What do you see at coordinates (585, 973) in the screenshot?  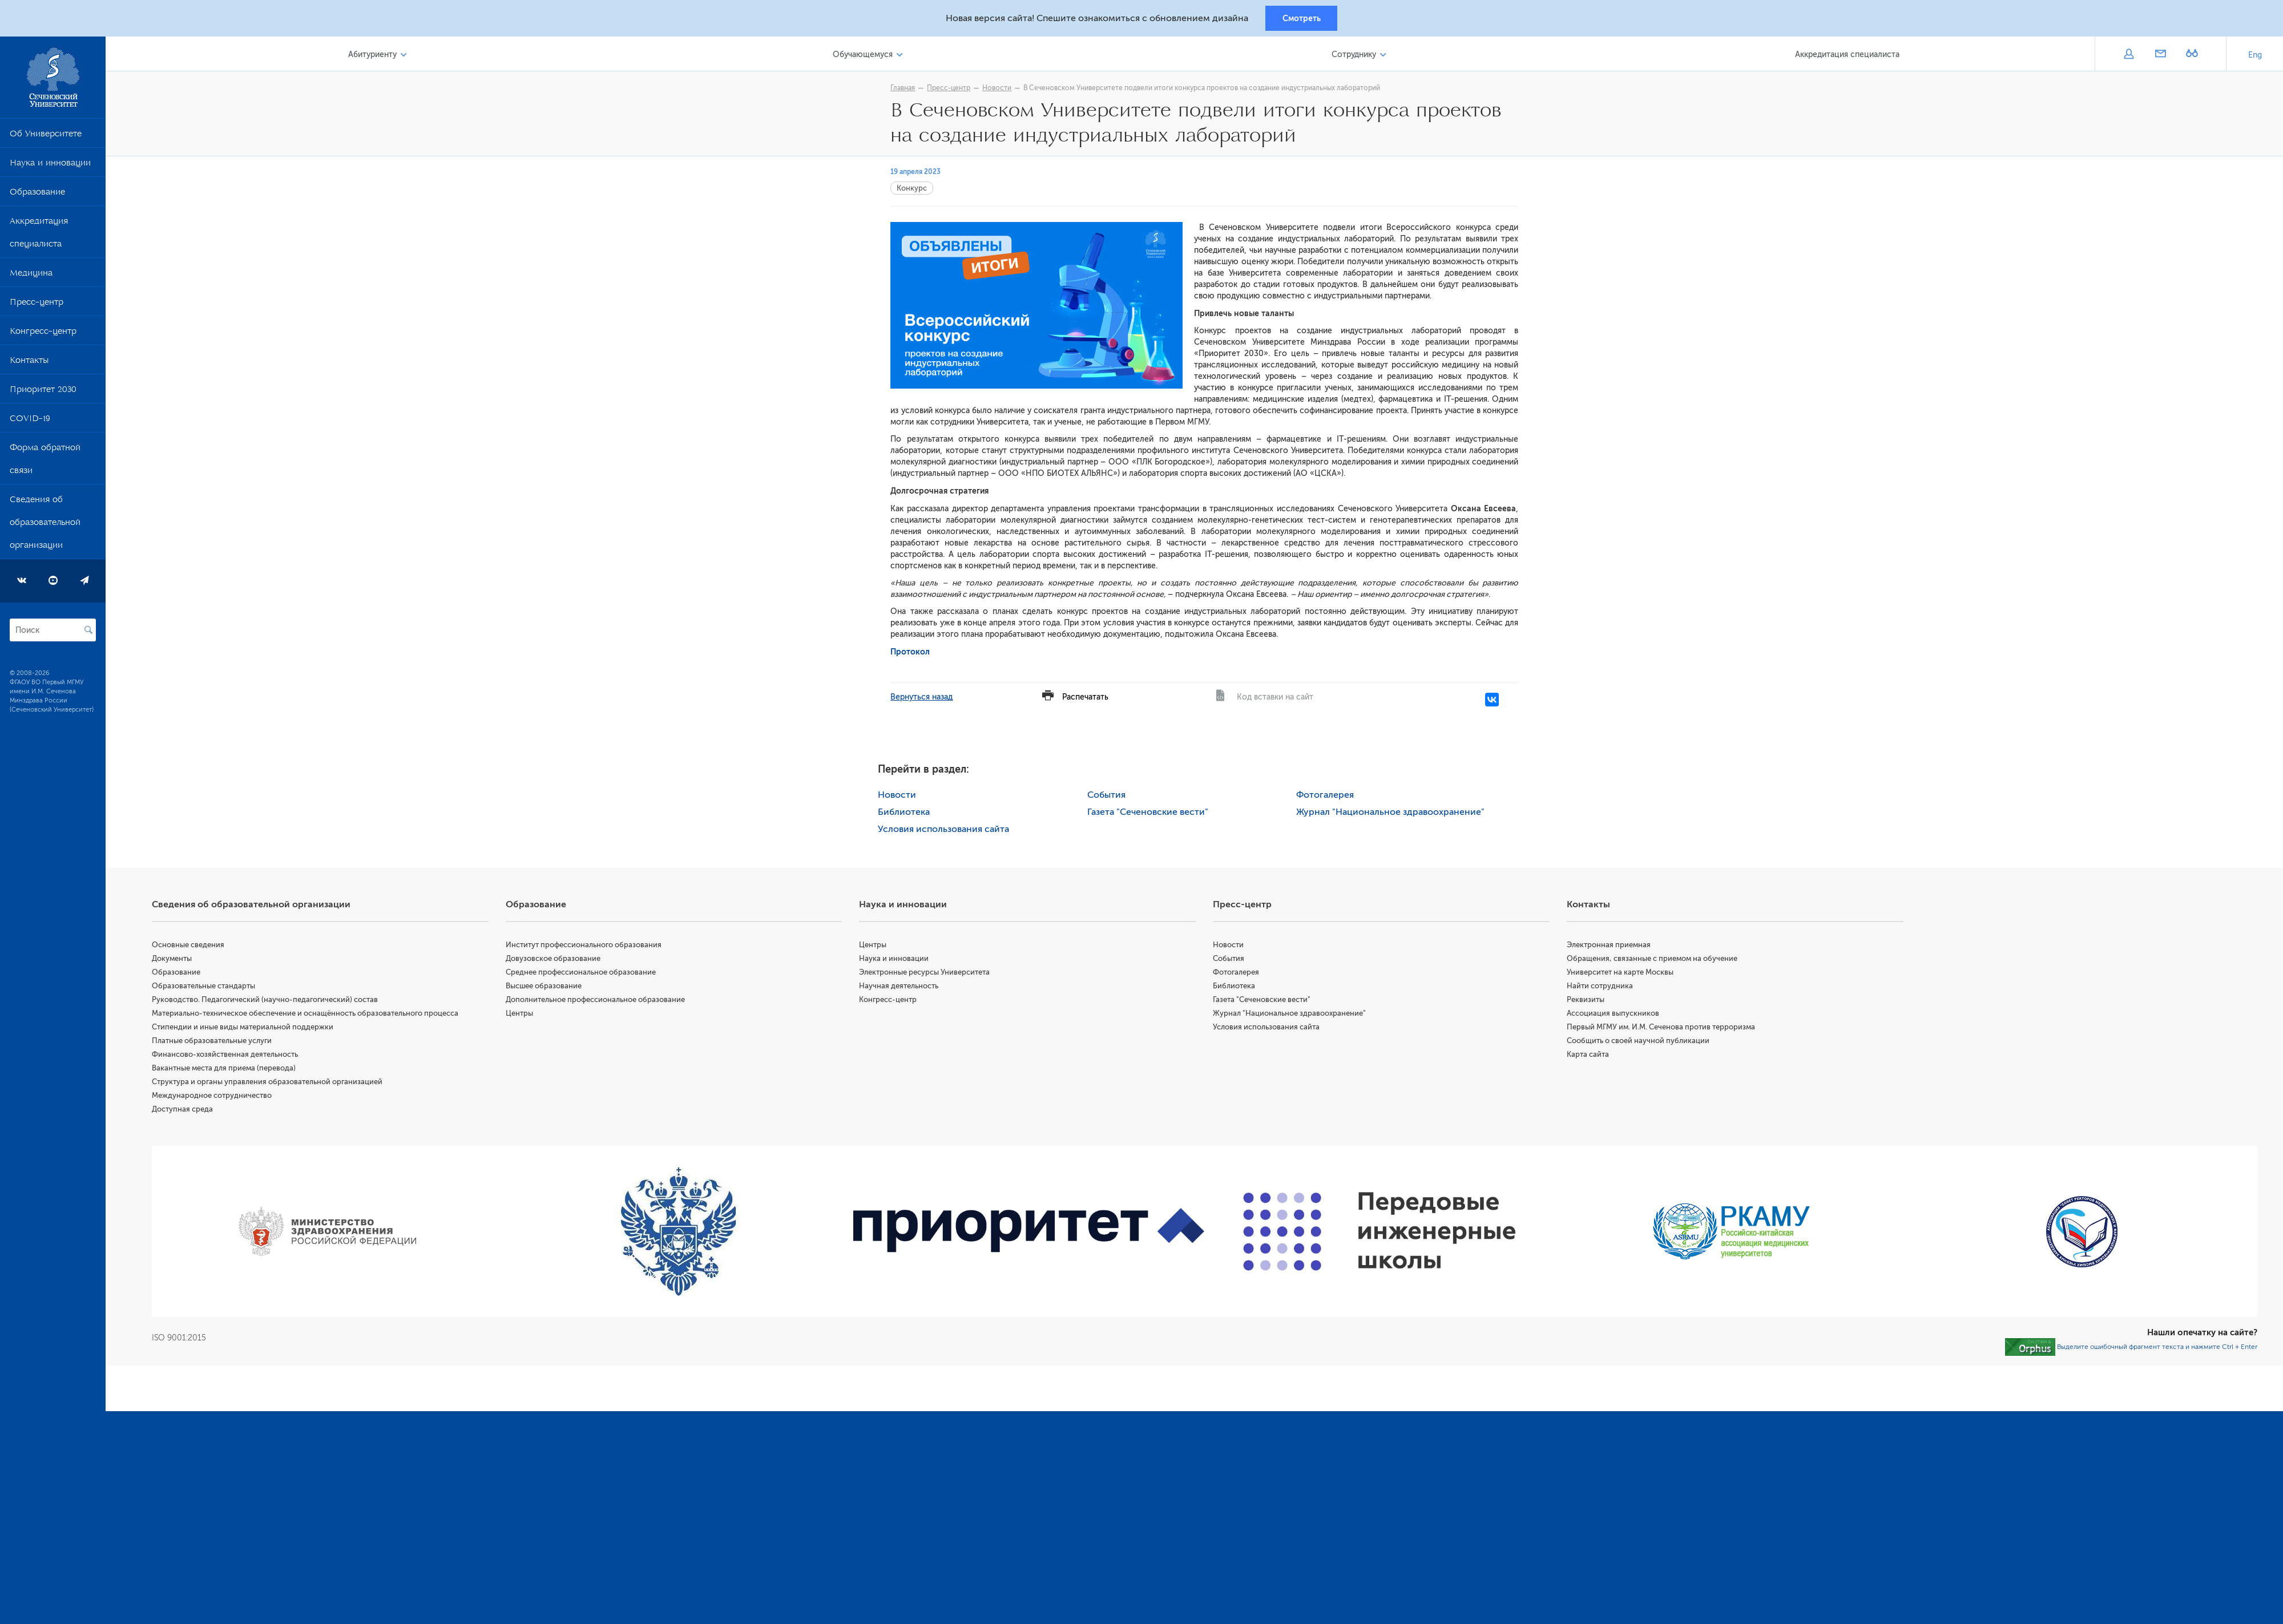 I see `Среднее профессиональное образование` at bounding box center [585, 973].